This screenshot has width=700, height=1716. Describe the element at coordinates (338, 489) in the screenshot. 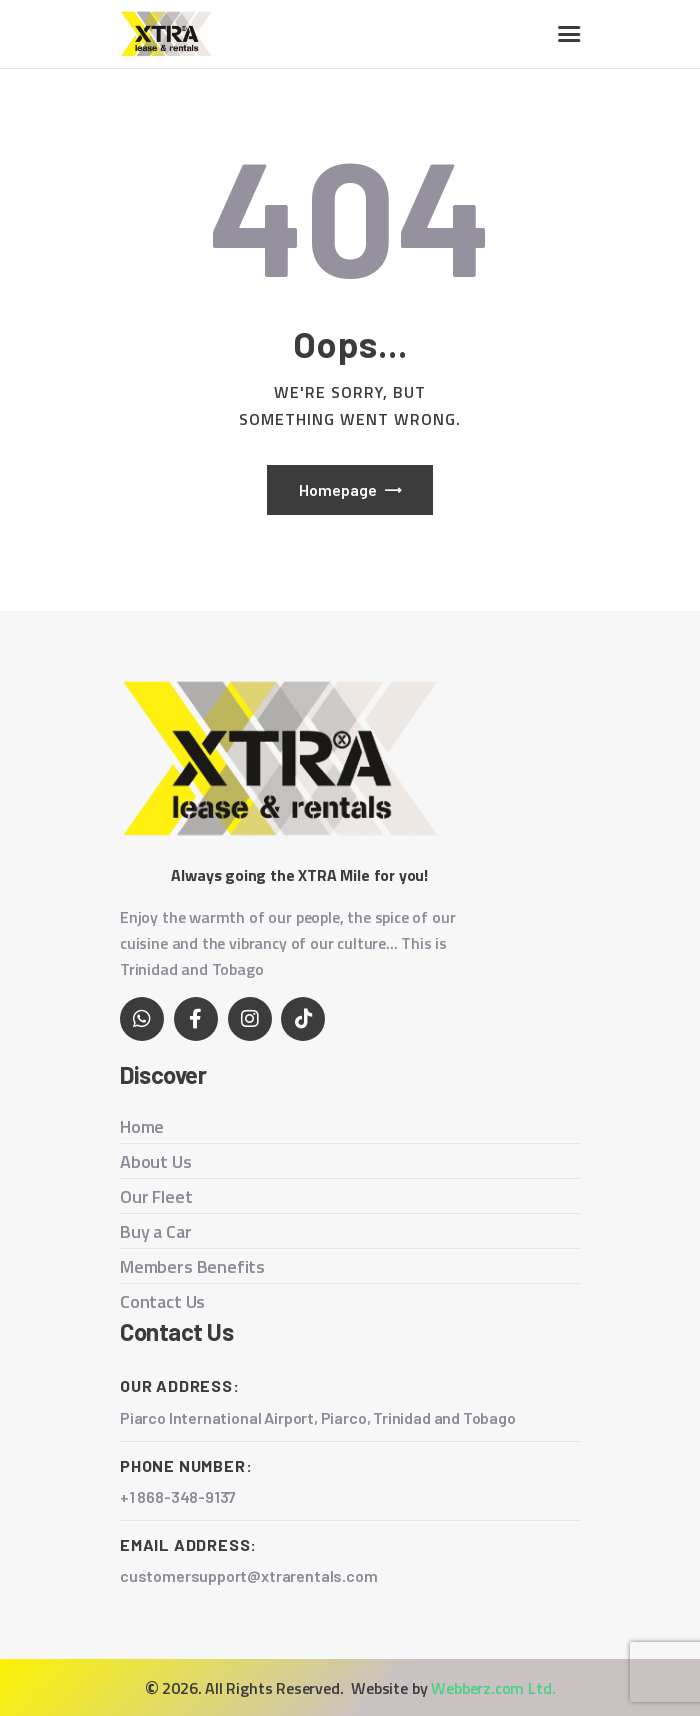

I see `Homepage` at that location.